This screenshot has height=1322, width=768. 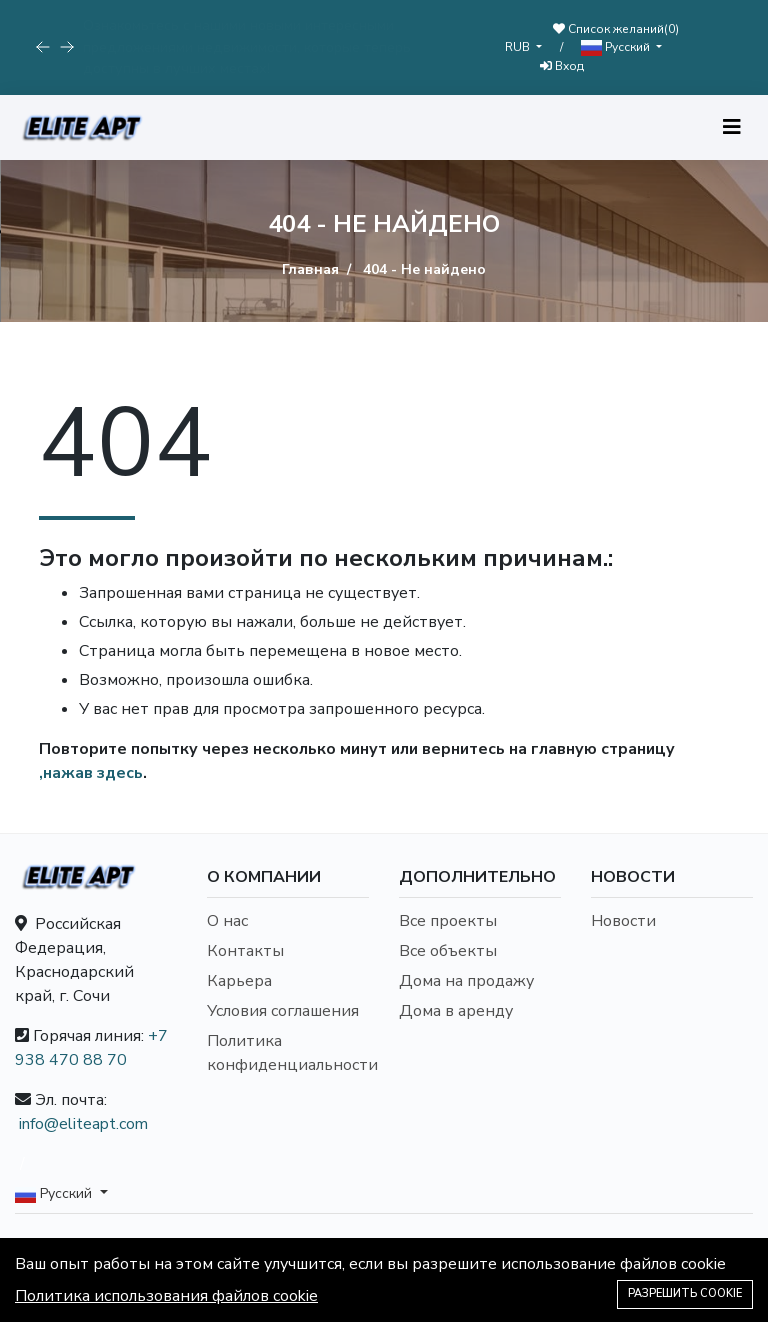 What do you see at coordinates (562, 66) in the screenshot?
I see `Вход` at bounding box center [562, 66].